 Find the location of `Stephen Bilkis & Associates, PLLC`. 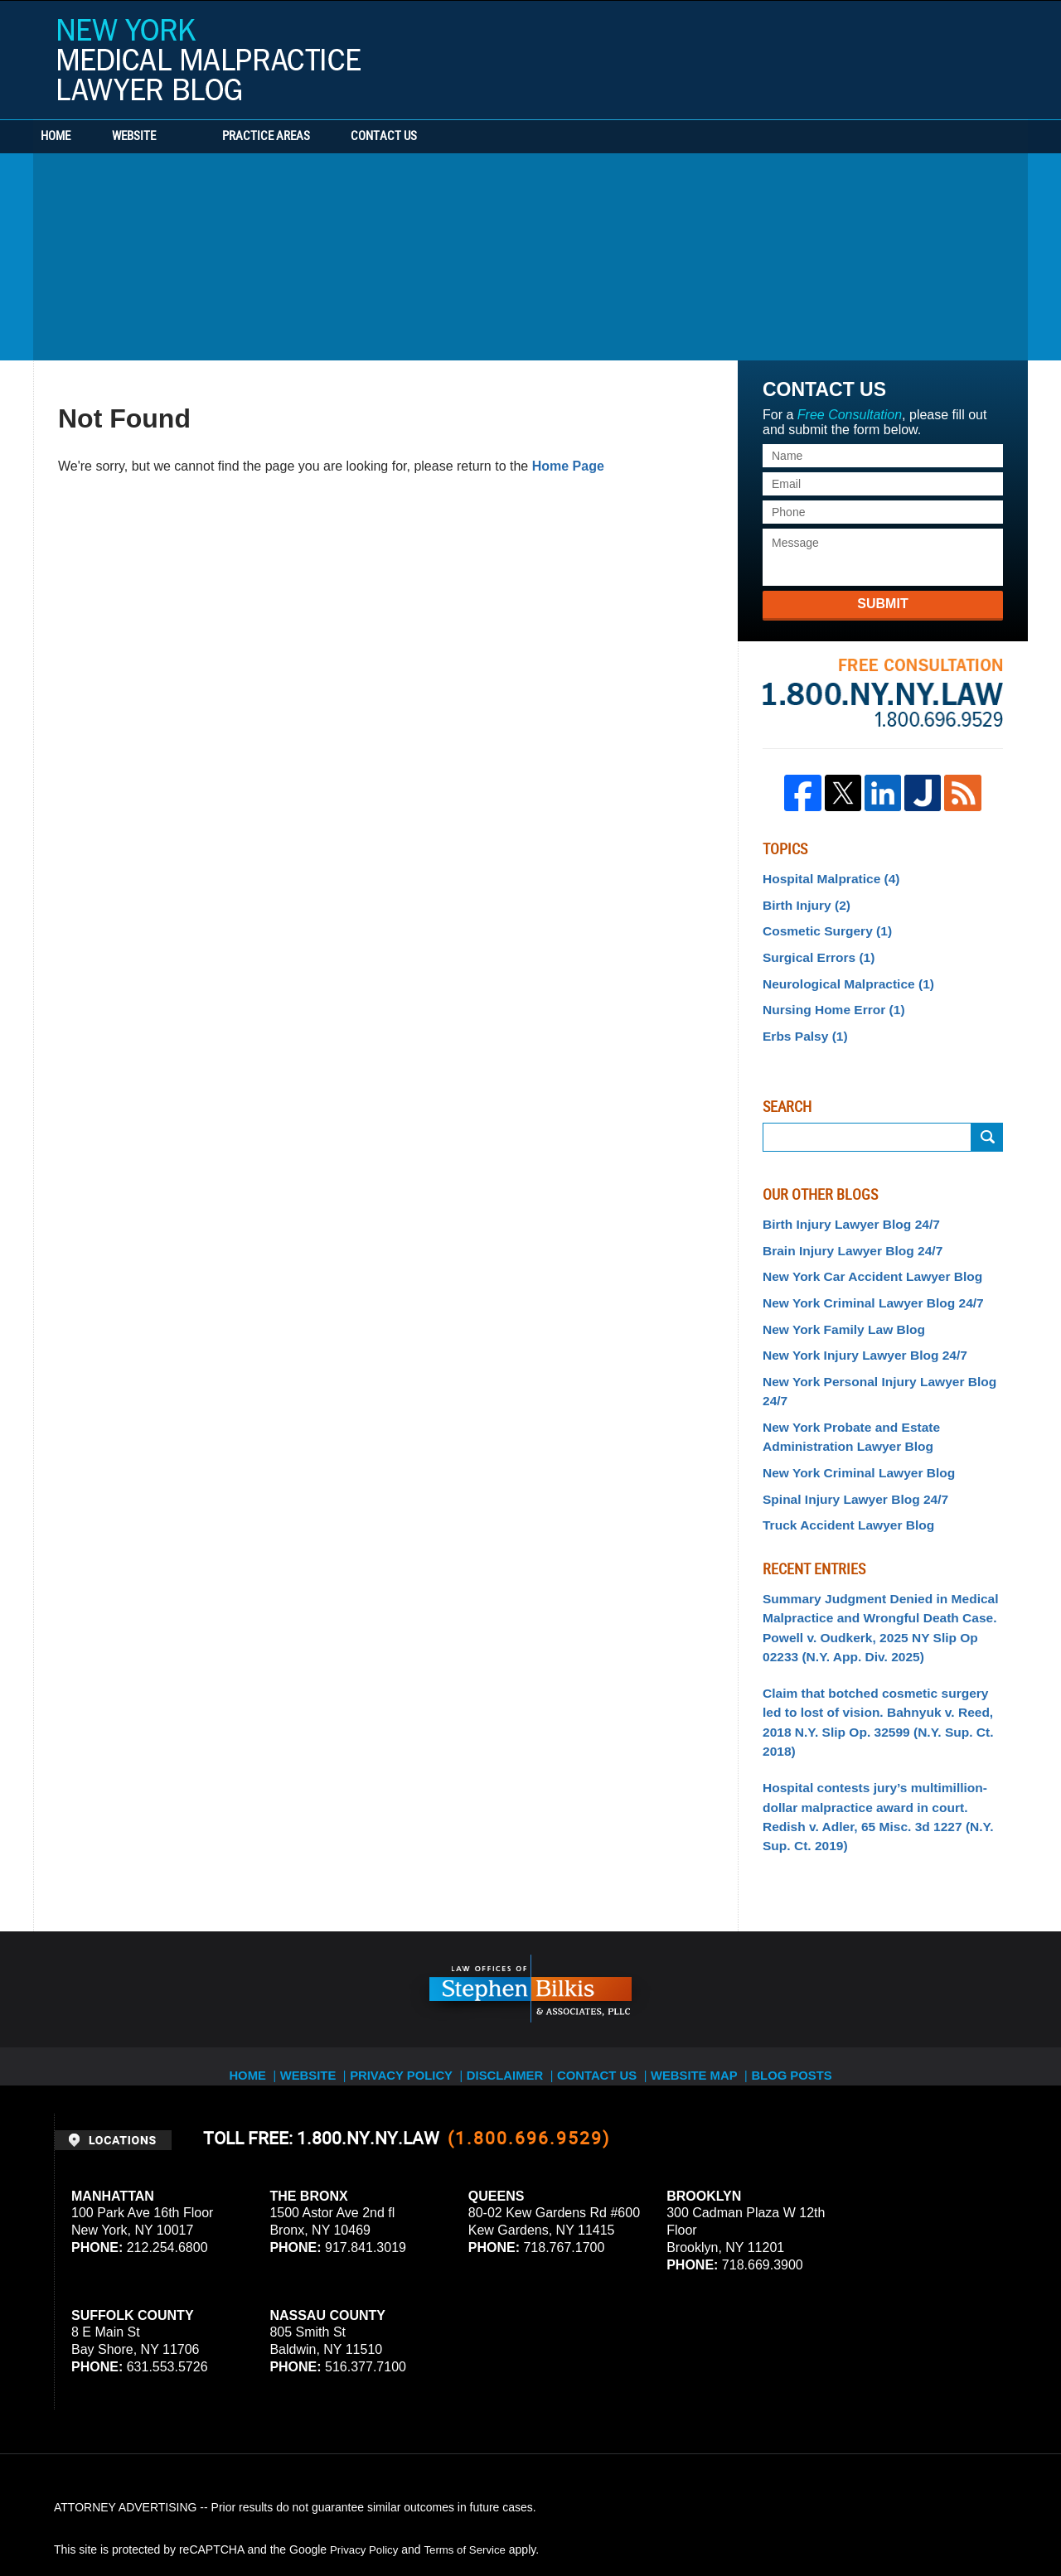

Stephen Bilkis & Associates, PLLC is located at coordinates (240, 2517).